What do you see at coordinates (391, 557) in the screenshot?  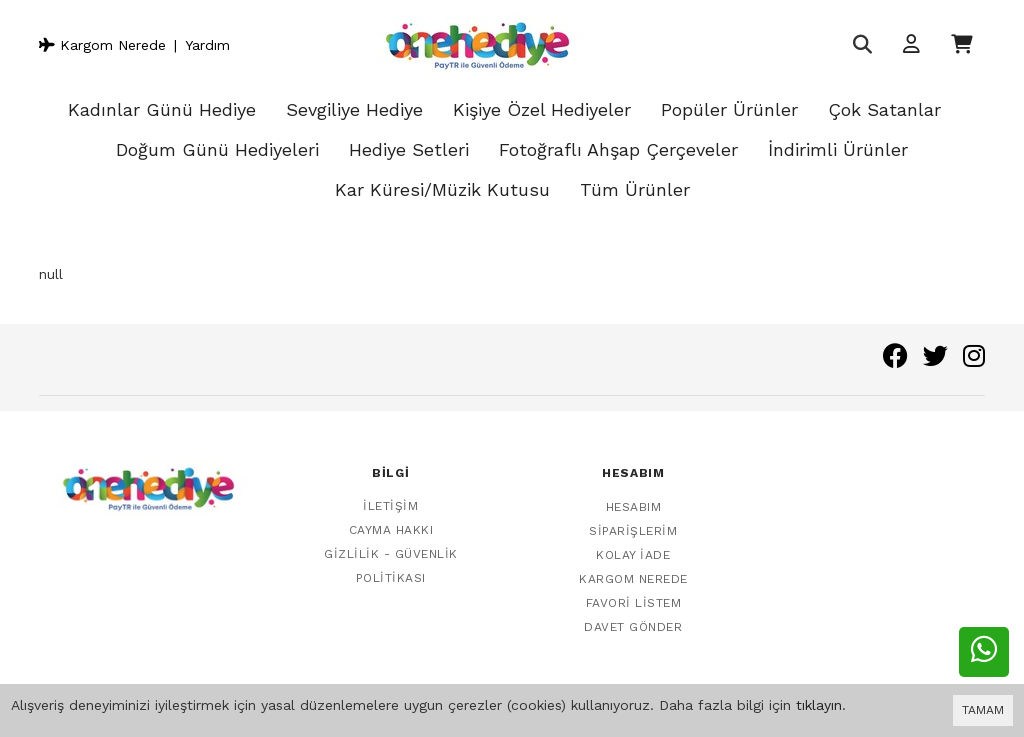 I see `Gizlilik - Güvenlik Politikası` at bounding box center [391, 557].